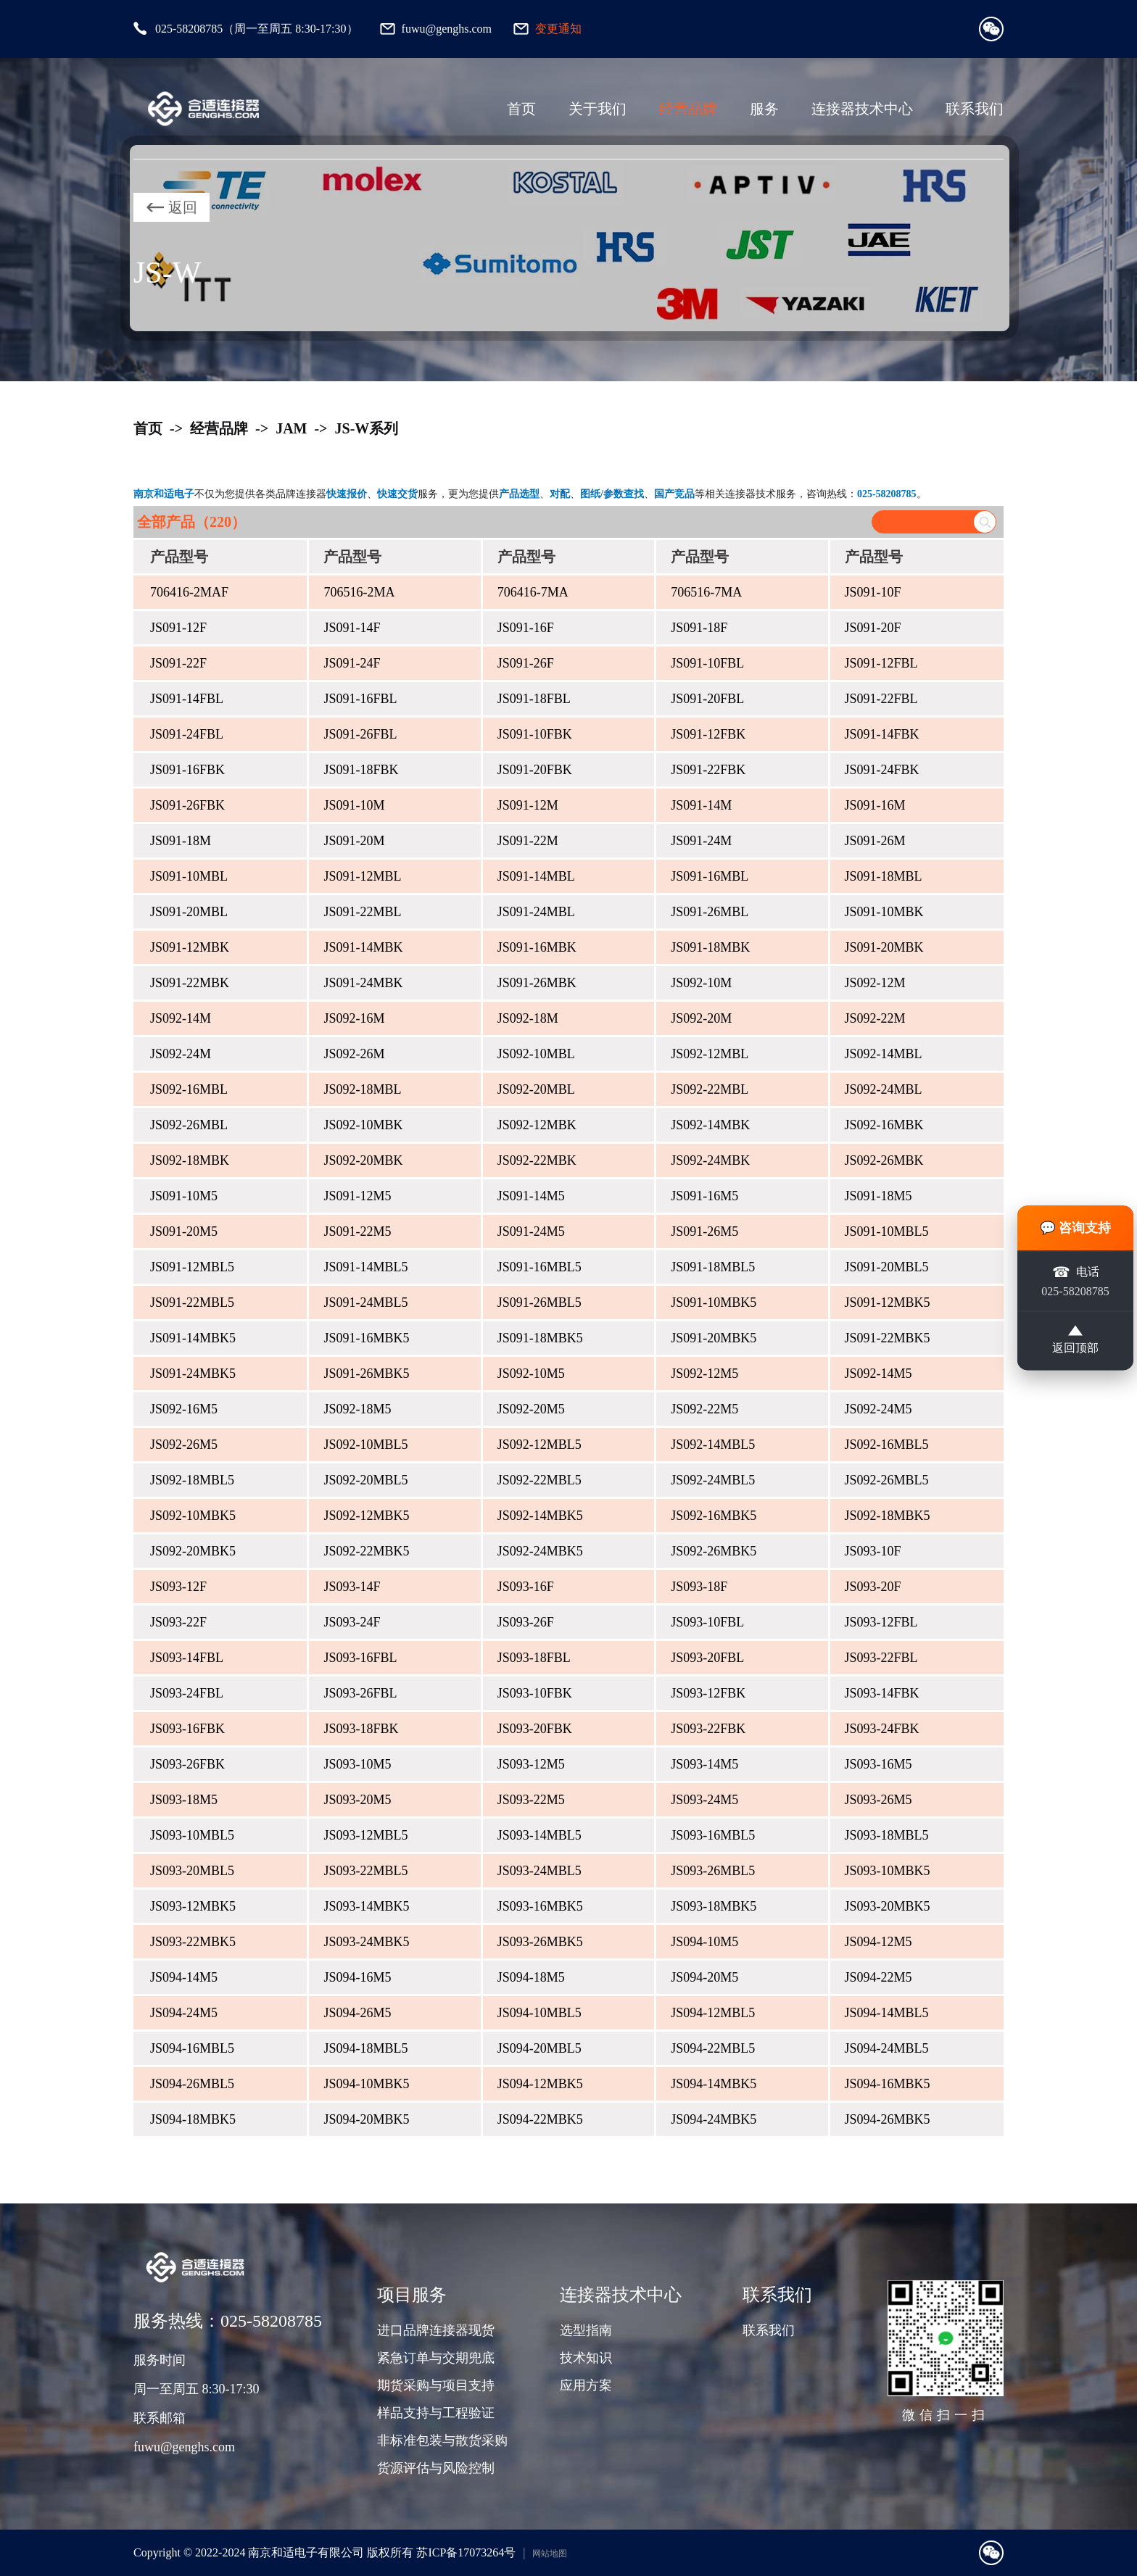 The height and width of the screenshot is (2576, 1137). What do you see at coordinates (709, 912) in the screenshot?
I see `JS091-26MBL` at bounding box center [709, 912].